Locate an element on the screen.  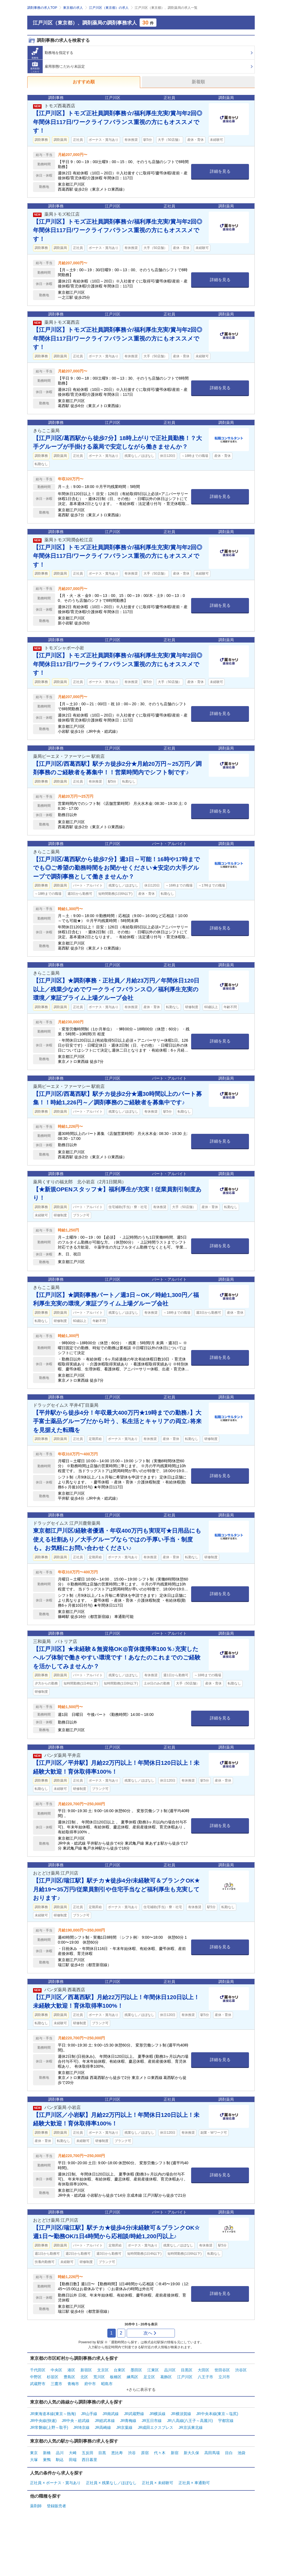
新橋 is located at coordinates (47, 2453).